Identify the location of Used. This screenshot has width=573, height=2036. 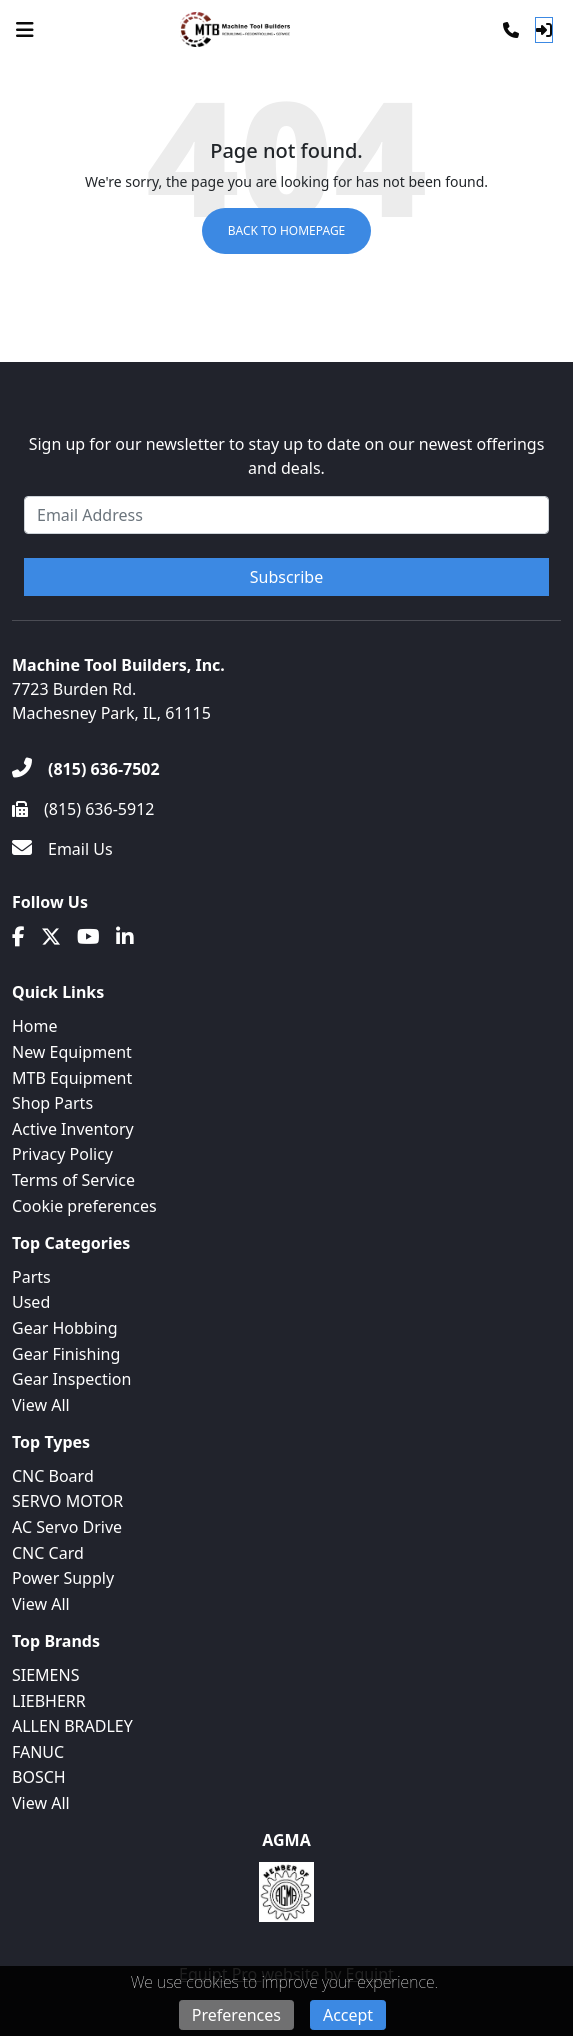
(31, 1302).